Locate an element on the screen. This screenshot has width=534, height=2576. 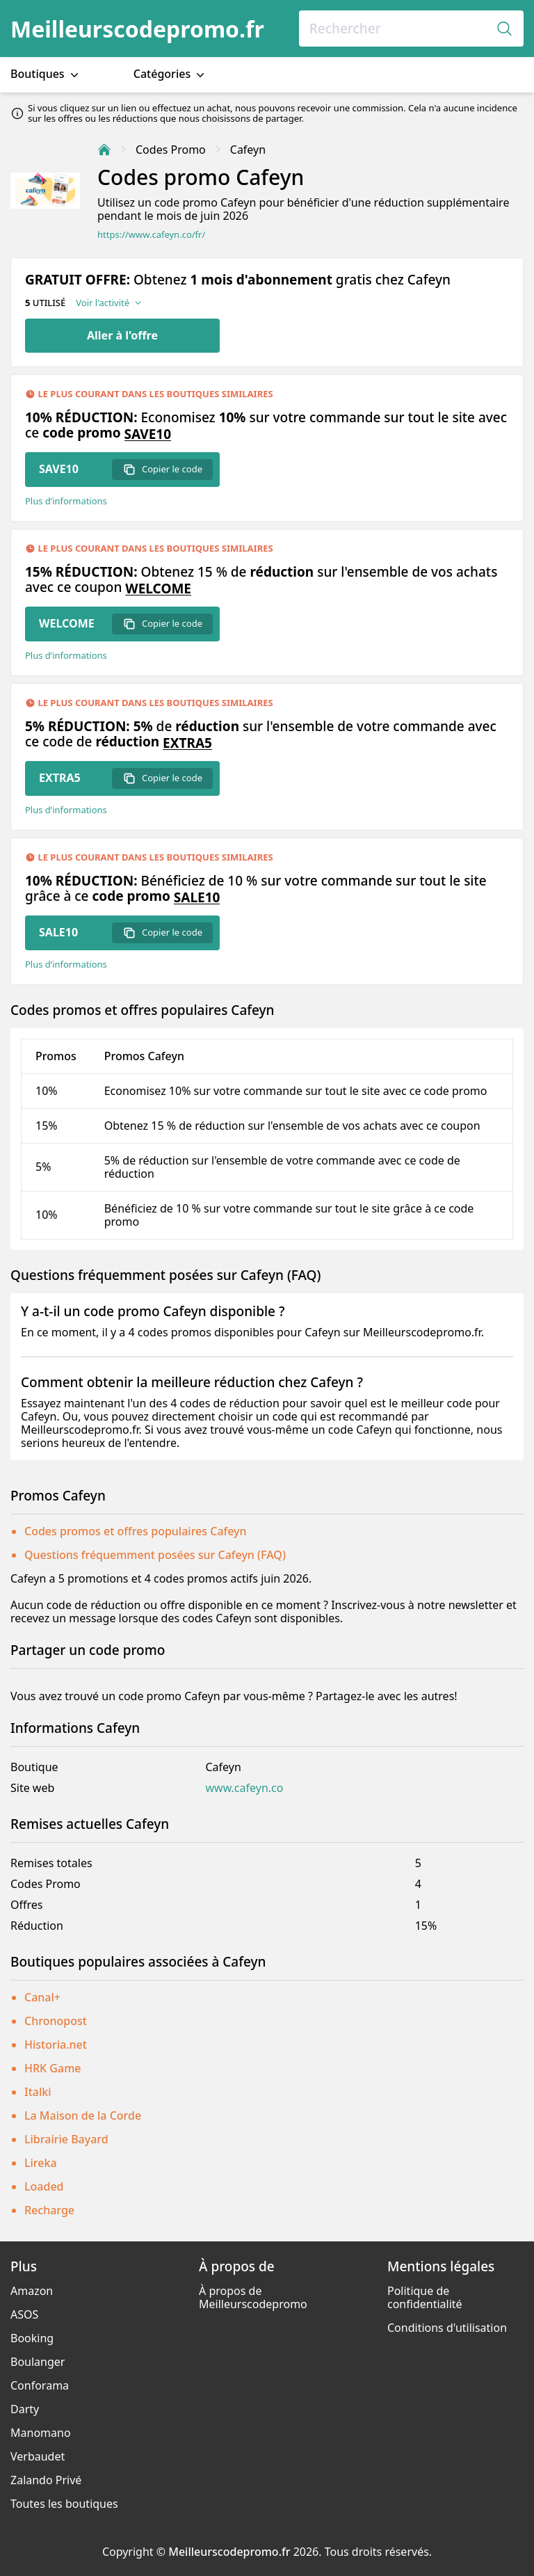
Questions fréquemment posées sur Cafeyn (FAQ) is located at coordinates (155, 1554).